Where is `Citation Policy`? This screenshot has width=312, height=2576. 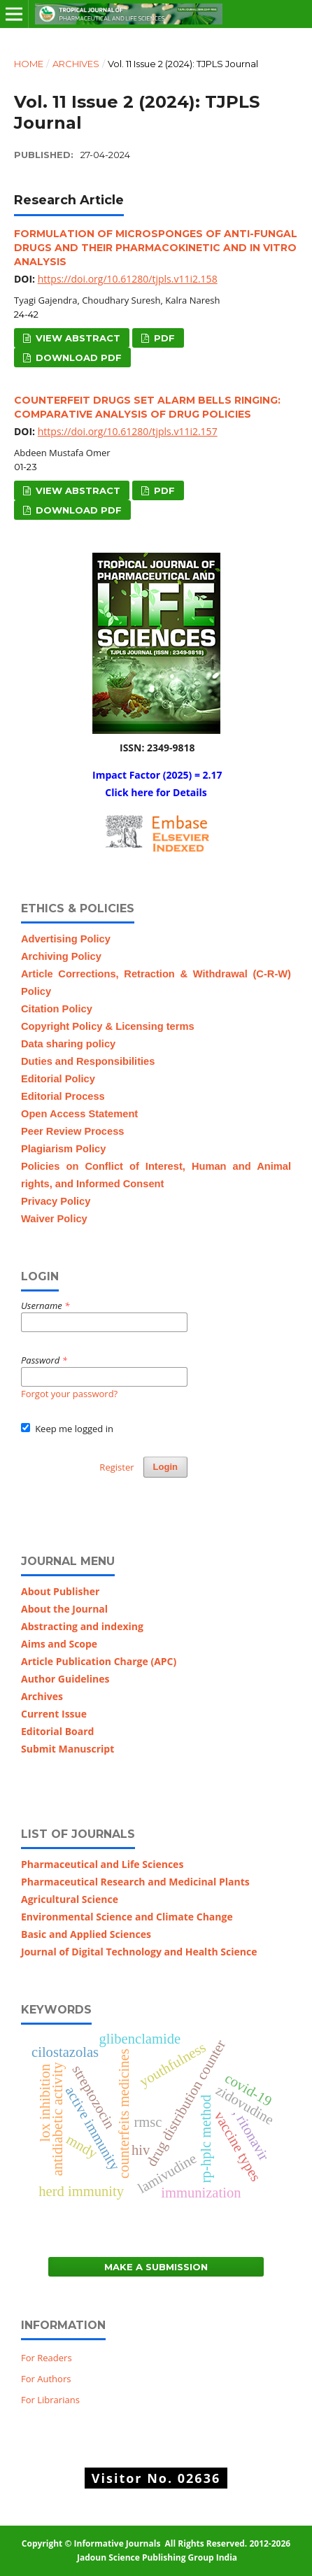
Citation Policy is located at coordinates (56, 1008).